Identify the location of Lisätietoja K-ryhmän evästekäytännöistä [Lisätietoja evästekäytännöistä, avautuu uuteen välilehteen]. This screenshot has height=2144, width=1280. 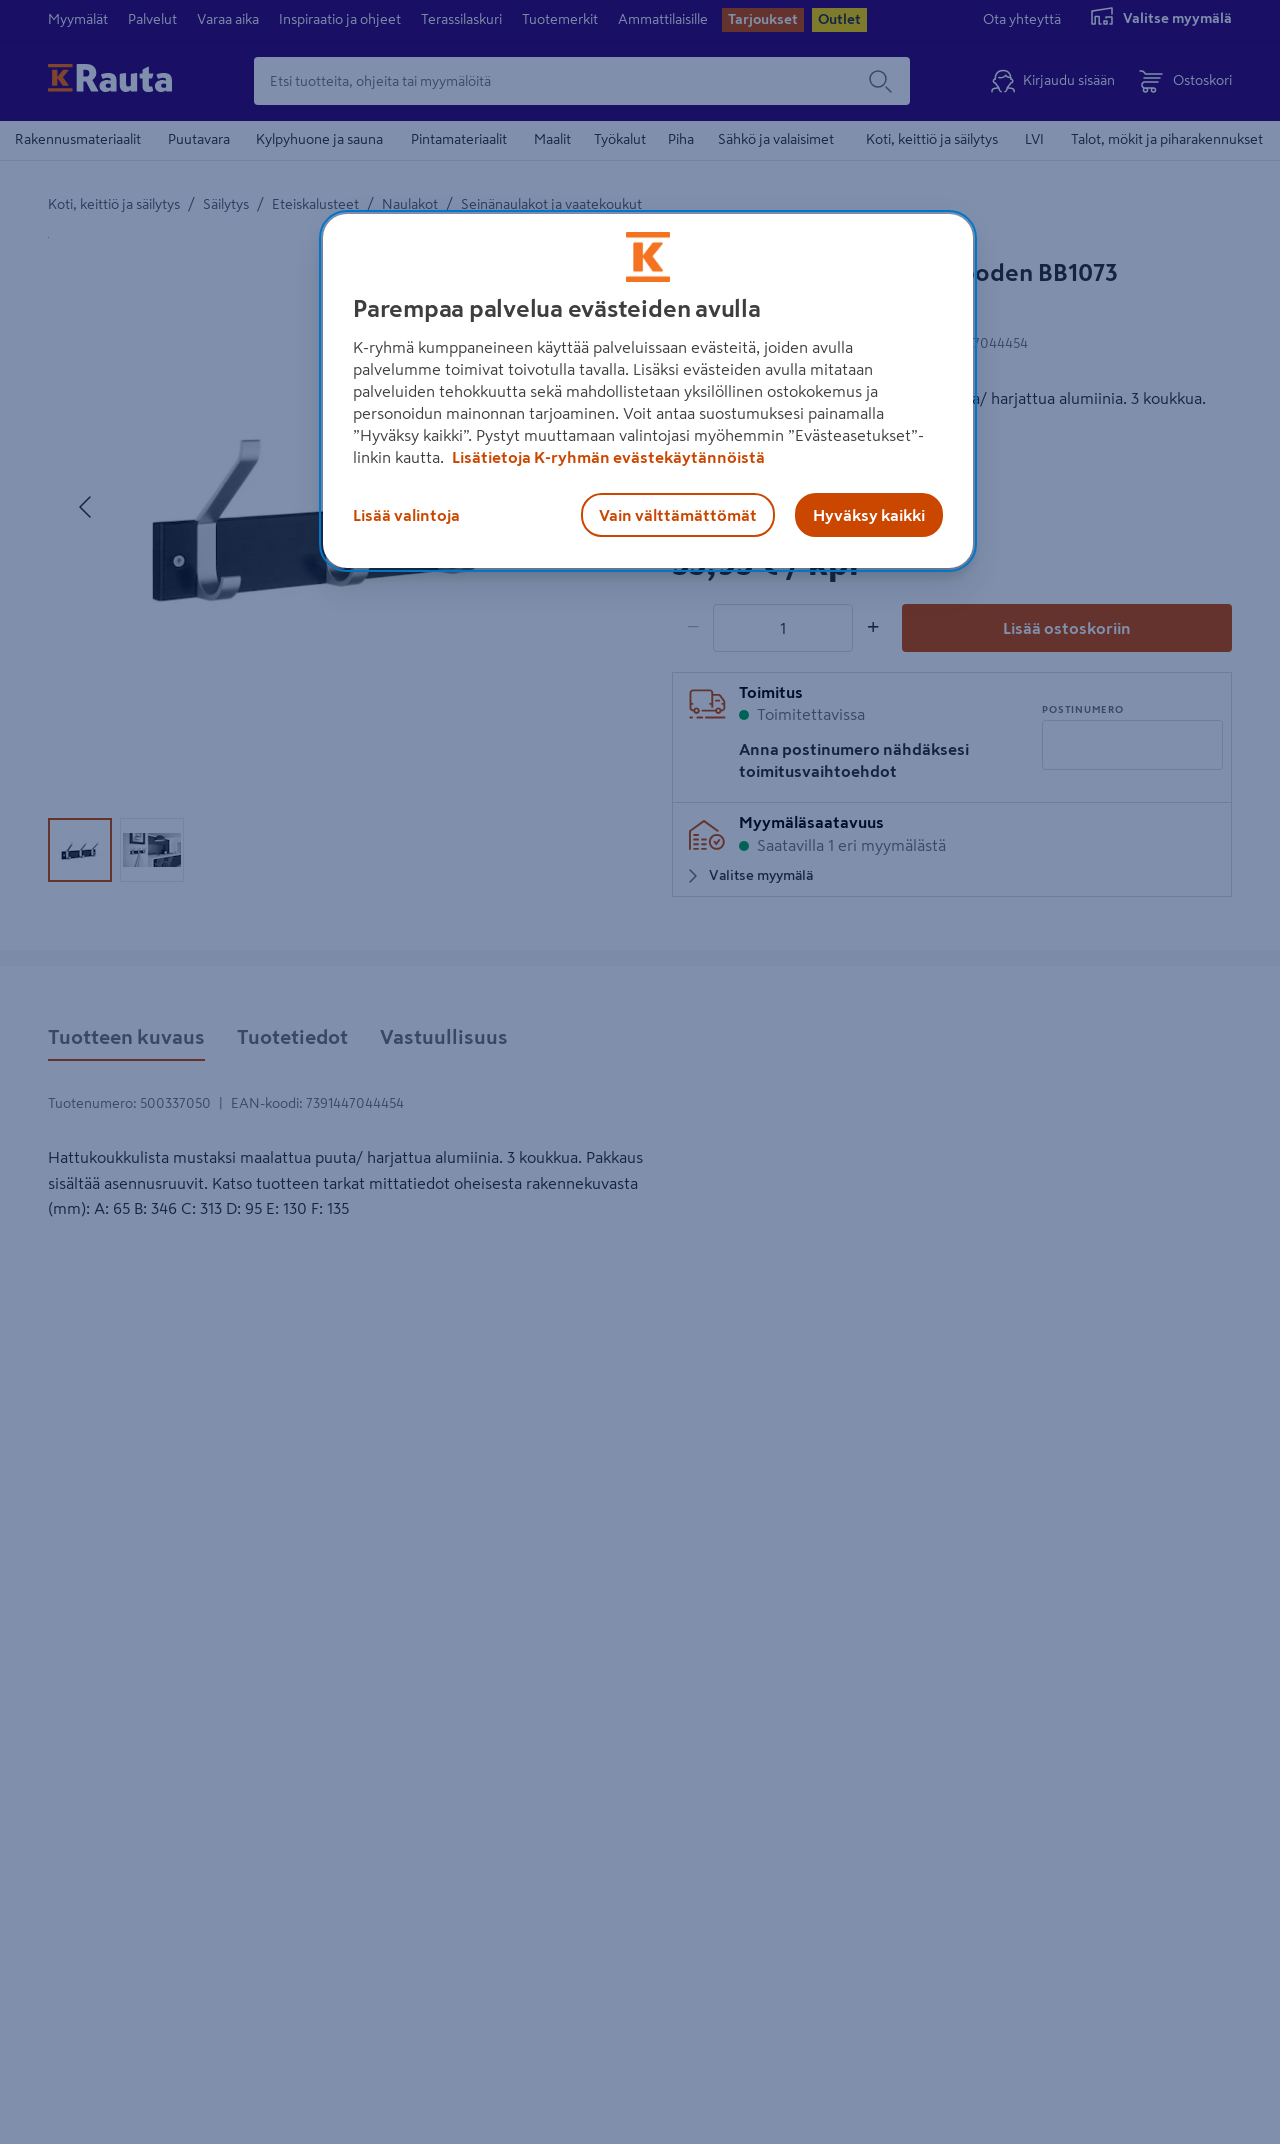
(607, 457).